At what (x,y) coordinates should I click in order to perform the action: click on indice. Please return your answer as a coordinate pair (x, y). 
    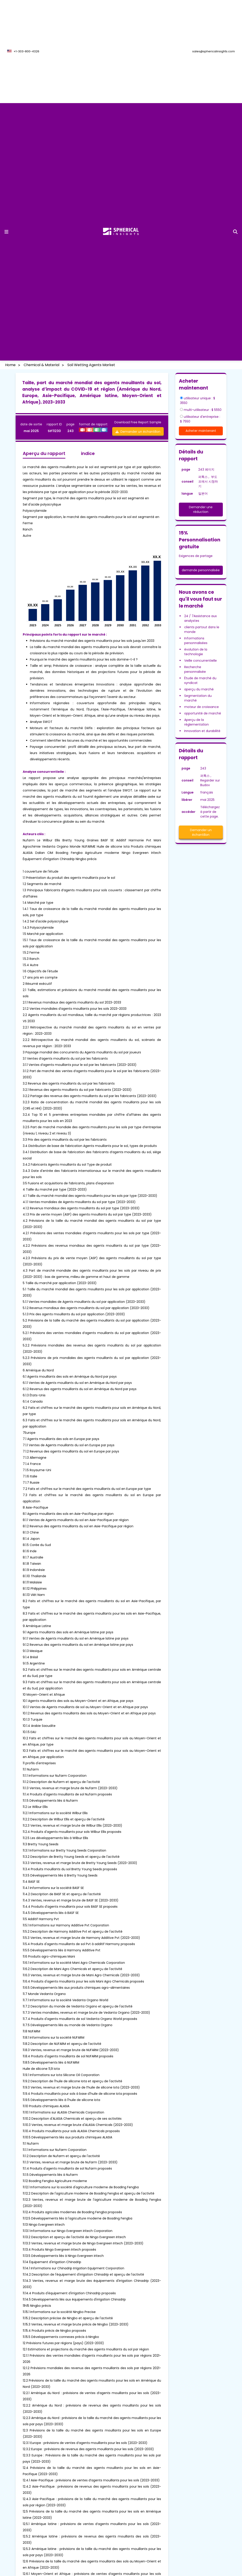
    Looking at the image, I should click on (88, 453).